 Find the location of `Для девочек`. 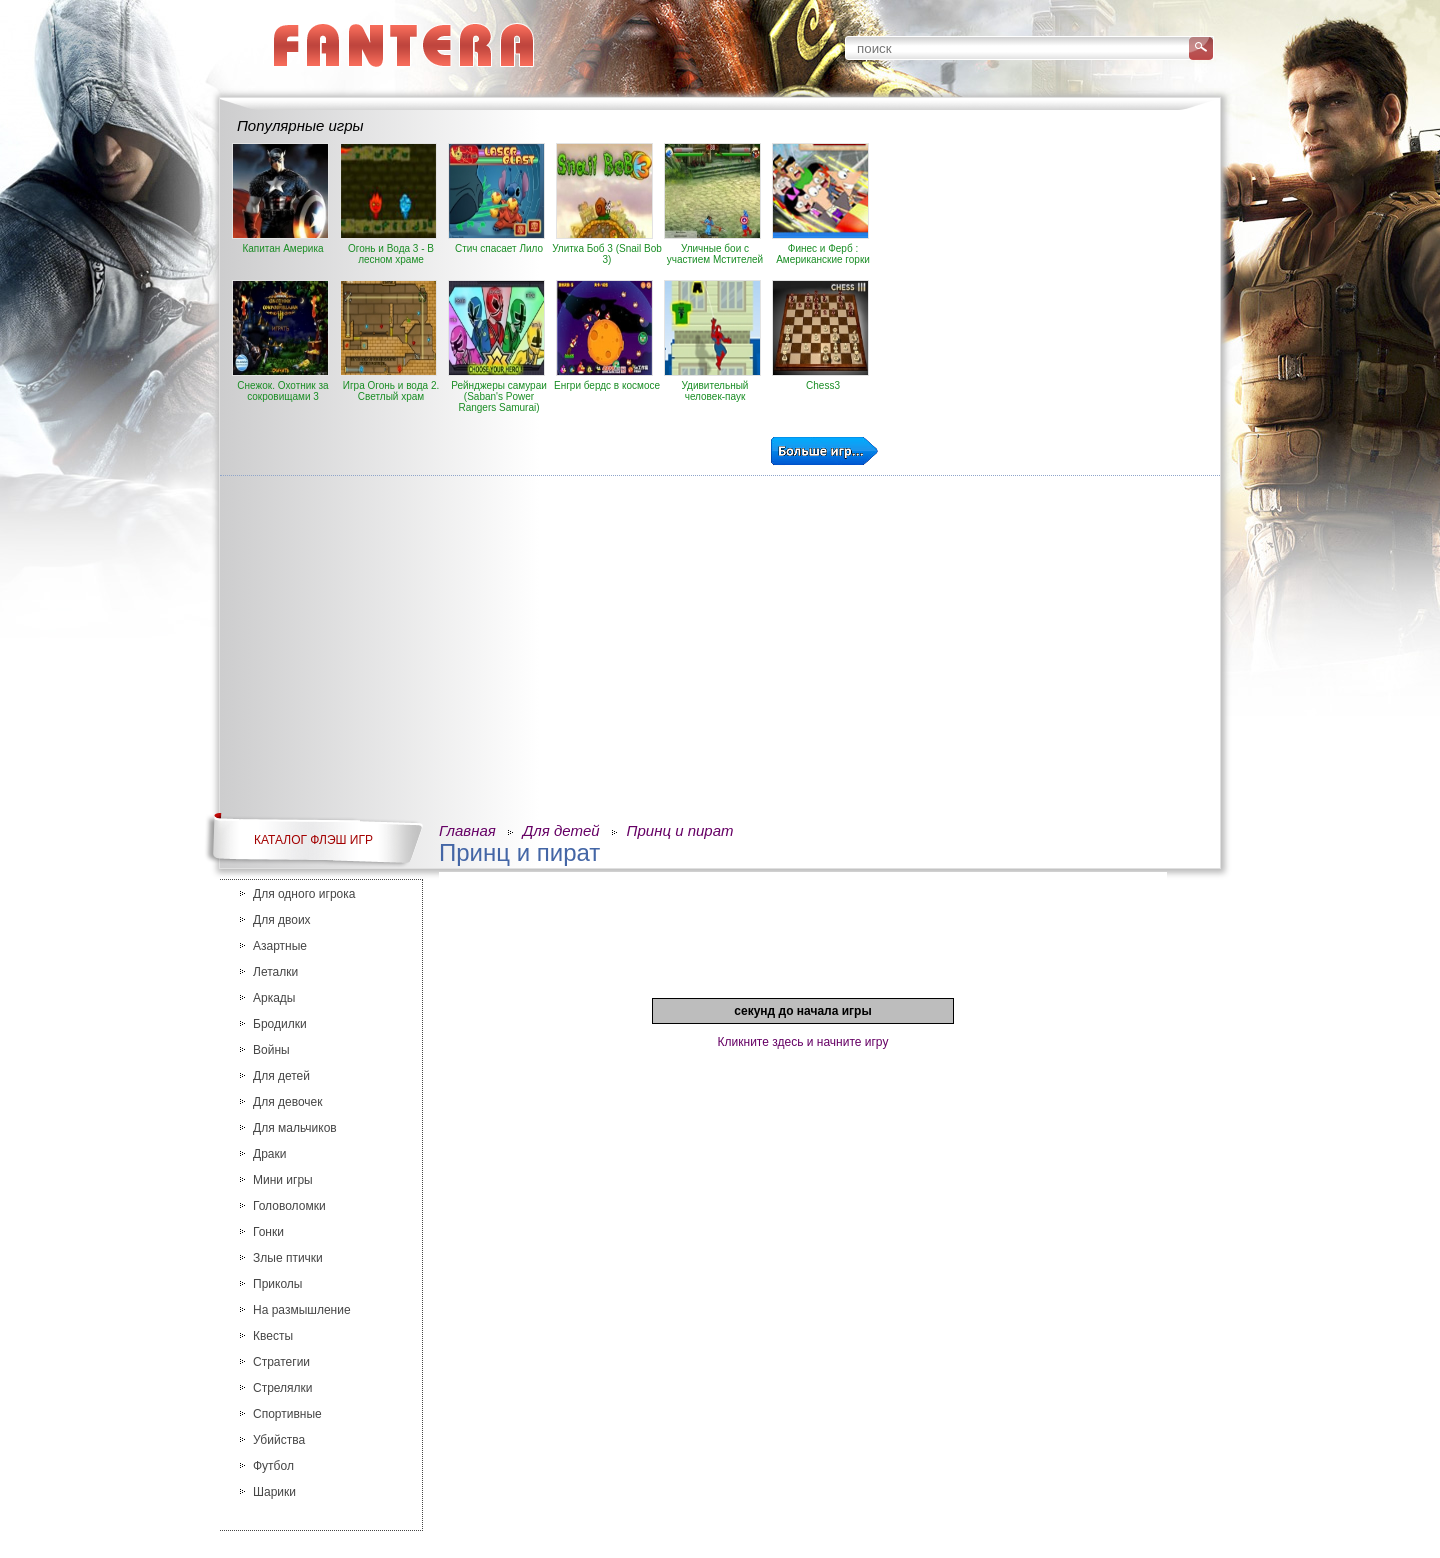

Для девочек is located at coordinates (287, 1102).